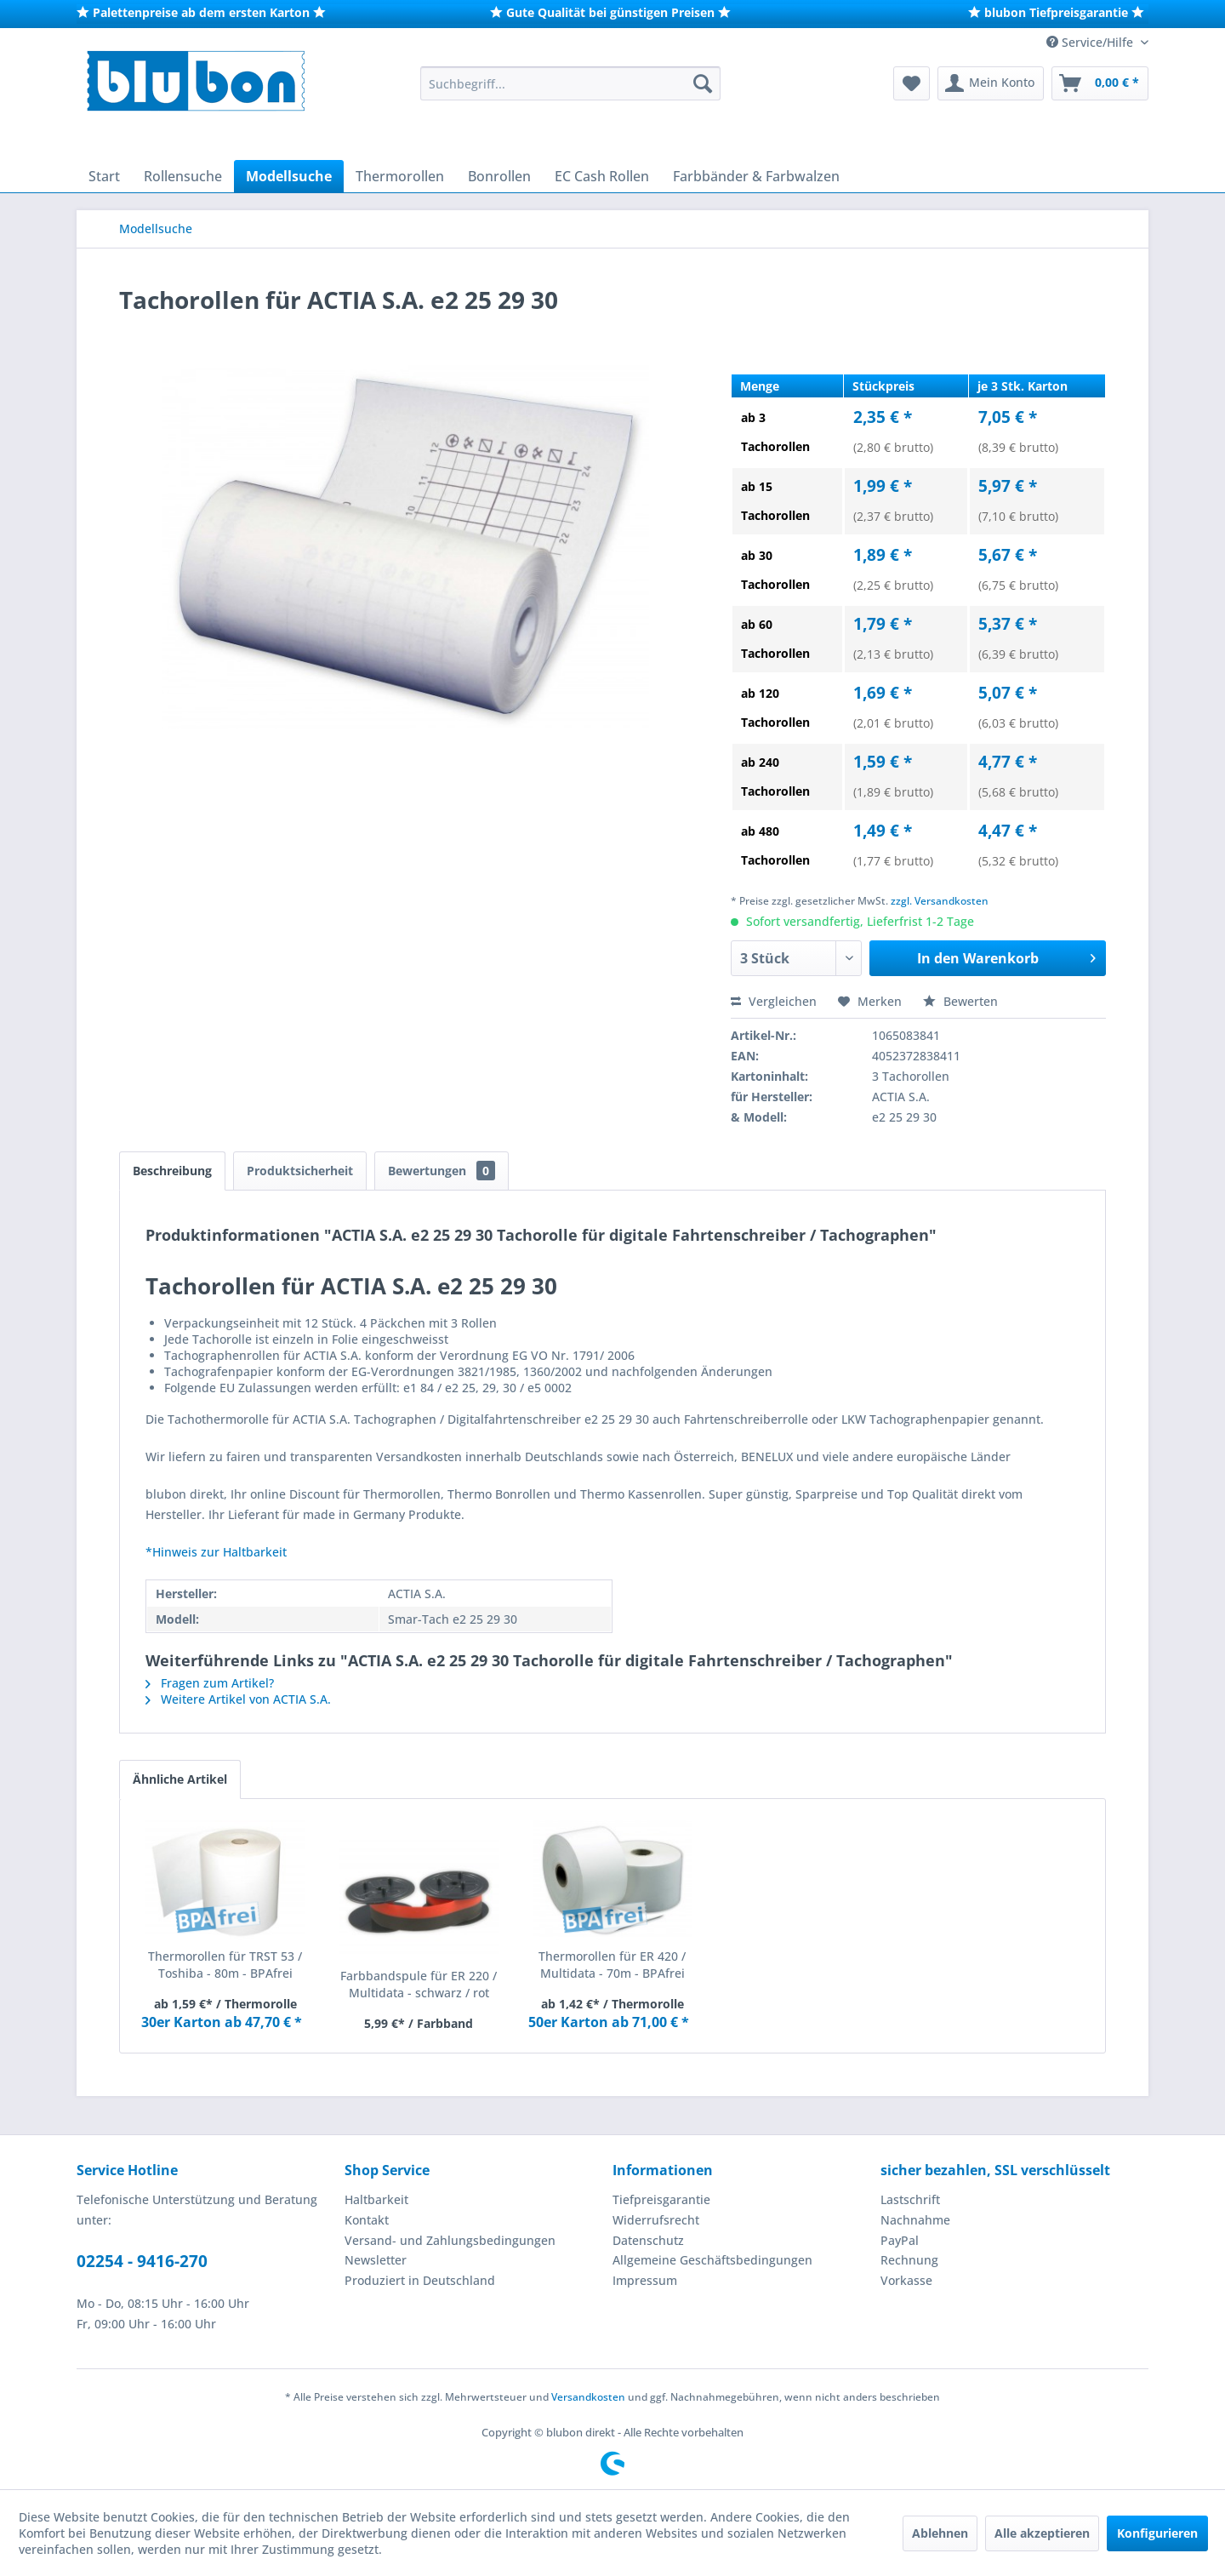 The height and width of the screenshot is (2576, 1225). Describe the element at coordinates (418, 1984) in the screenshot. I see `Farbbandspule für ER 220 / Multidata - schwarz / rot` at that location.